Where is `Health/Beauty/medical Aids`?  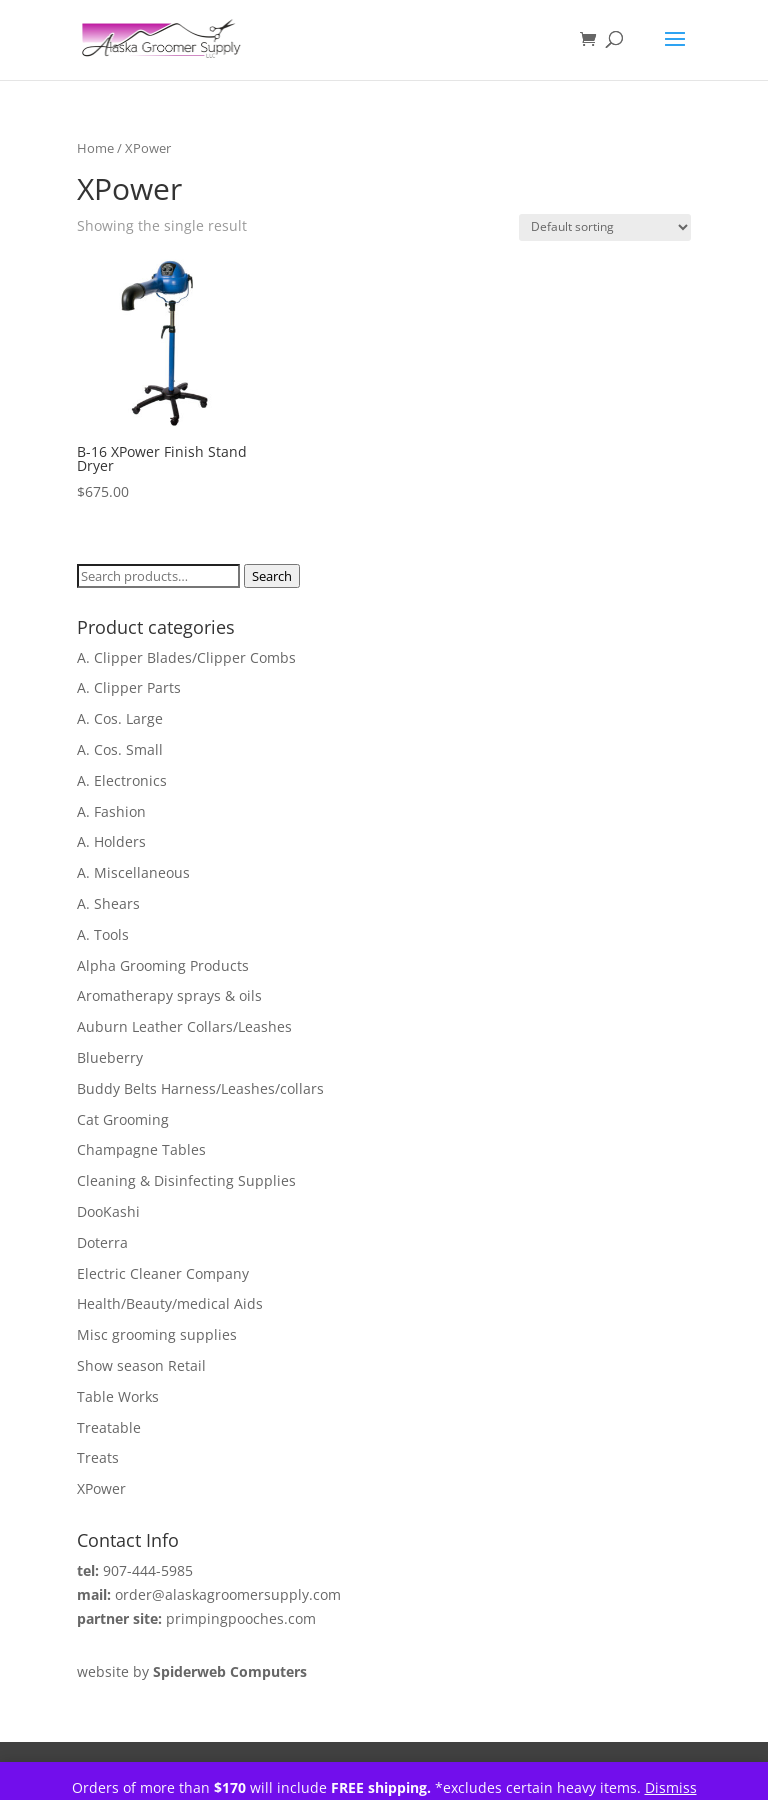
Health/Beauty/medical Aids is located at coordinates (170, 1303).